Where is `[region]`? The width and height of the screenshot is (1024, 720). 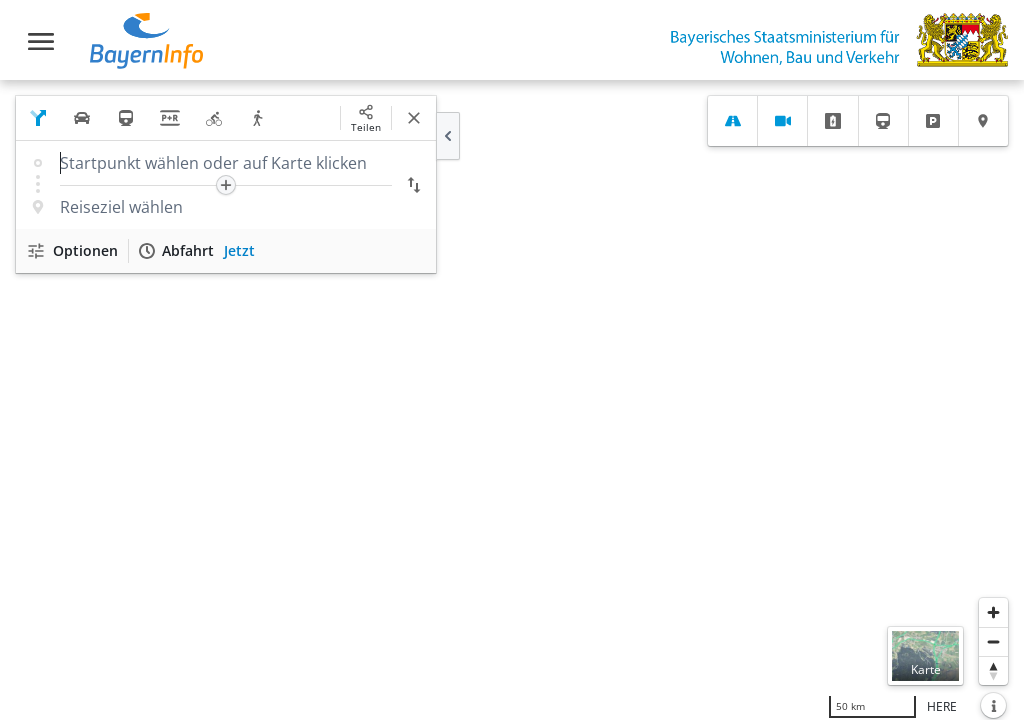
[region] is located at coordinates (512, 400).